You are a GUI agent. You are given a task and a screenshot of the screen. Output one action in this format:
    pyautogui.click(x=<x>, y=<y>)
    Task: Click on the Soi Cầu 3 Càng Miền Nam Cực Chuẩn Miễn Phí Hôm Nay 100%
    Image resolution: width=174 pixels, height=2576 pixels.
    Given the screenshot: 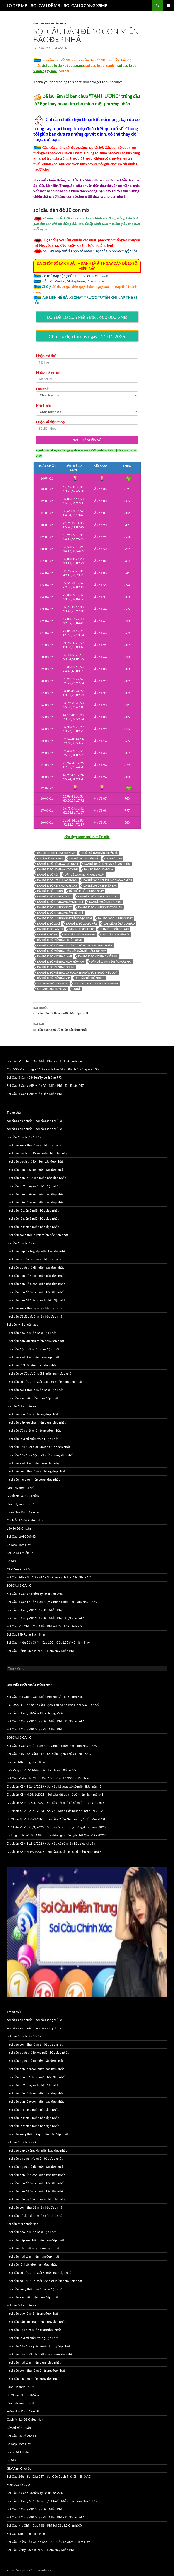 What is the action you would take?
    pyautogui.click(x=52, y=1602)
    